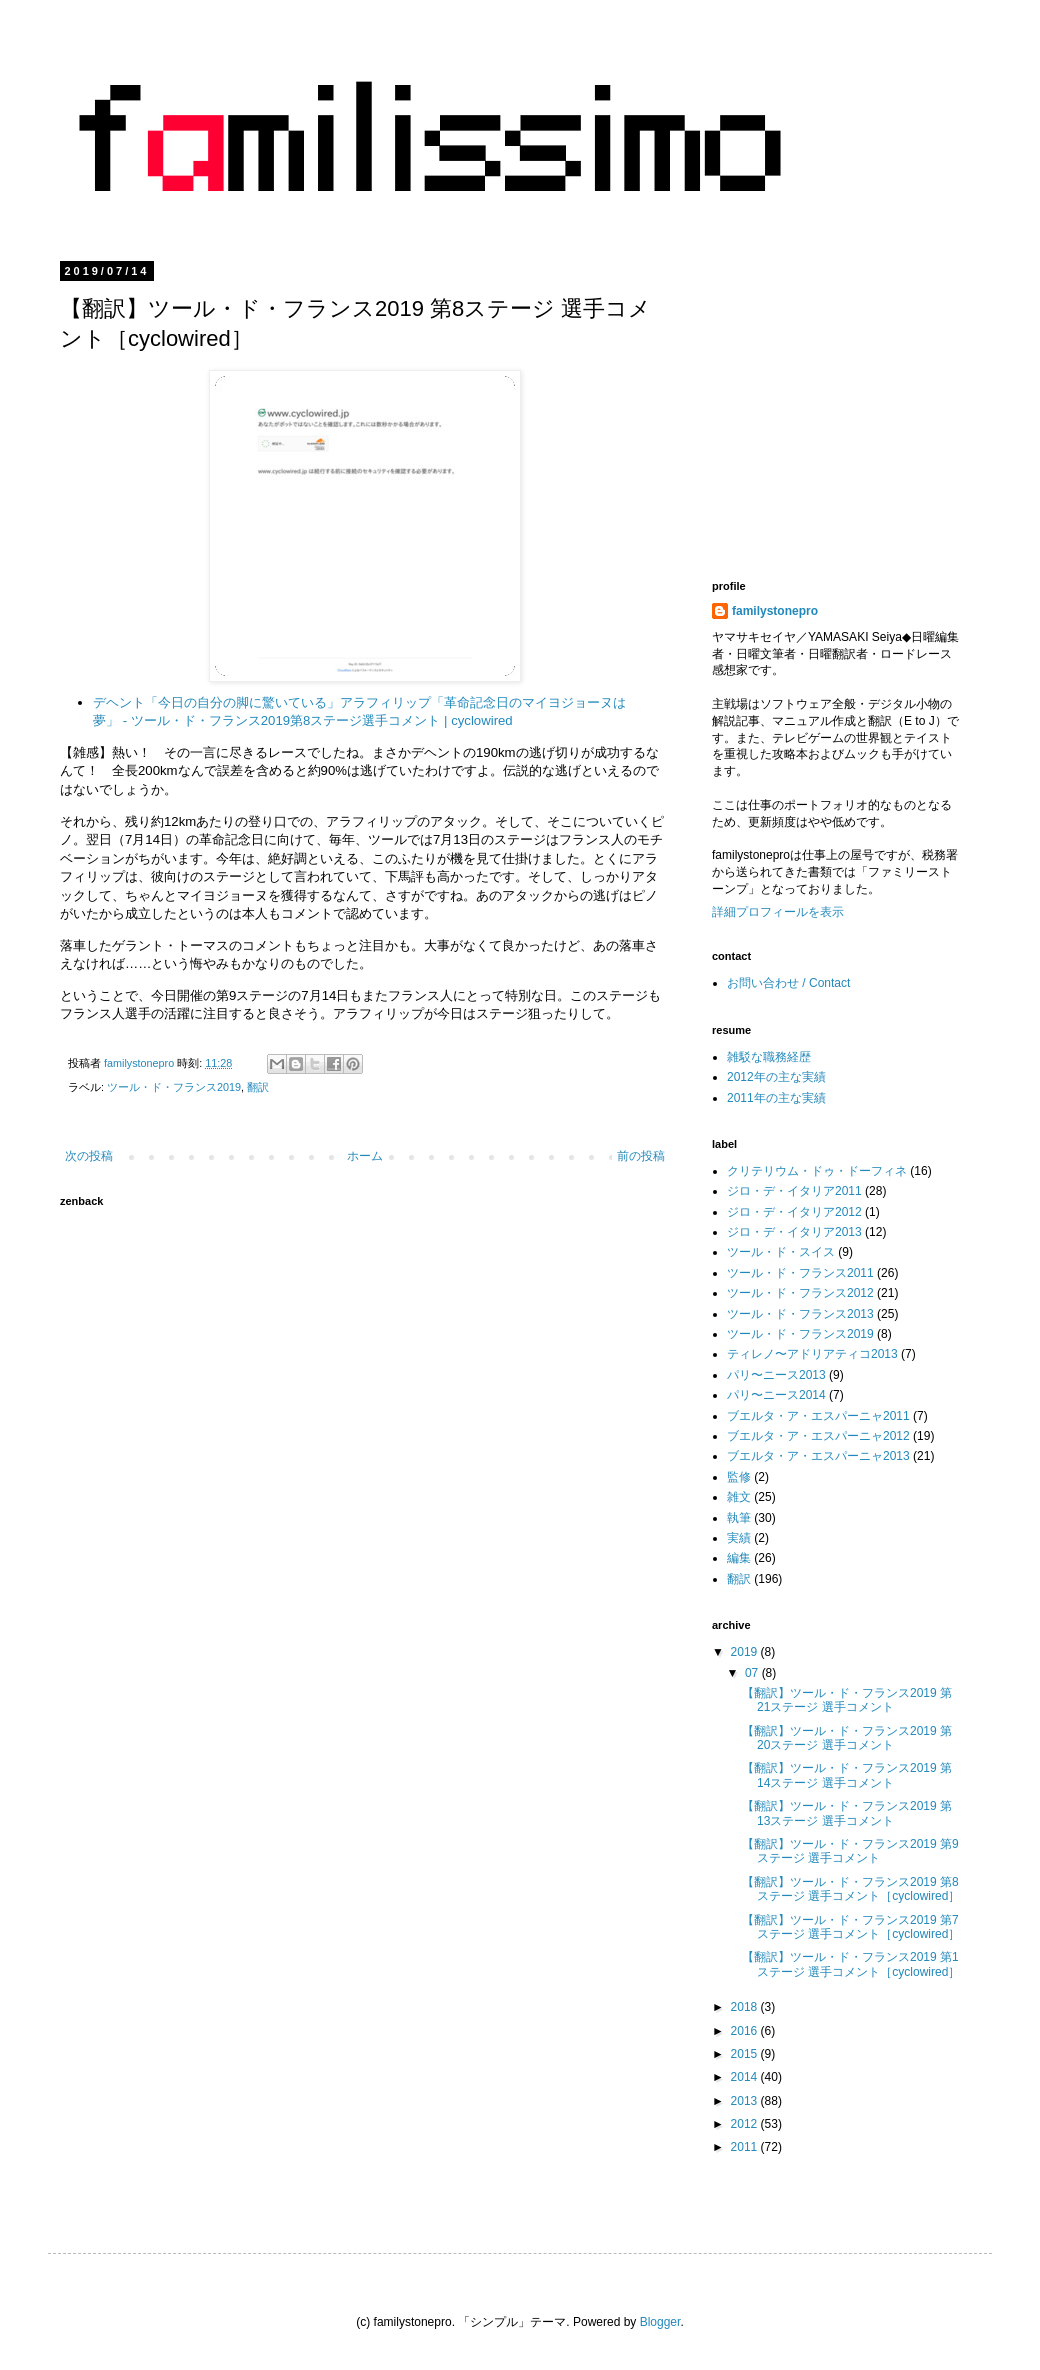 The width and height of the screenshot is (1040, 2370). I want to click on 2019, so click(746, 1652).